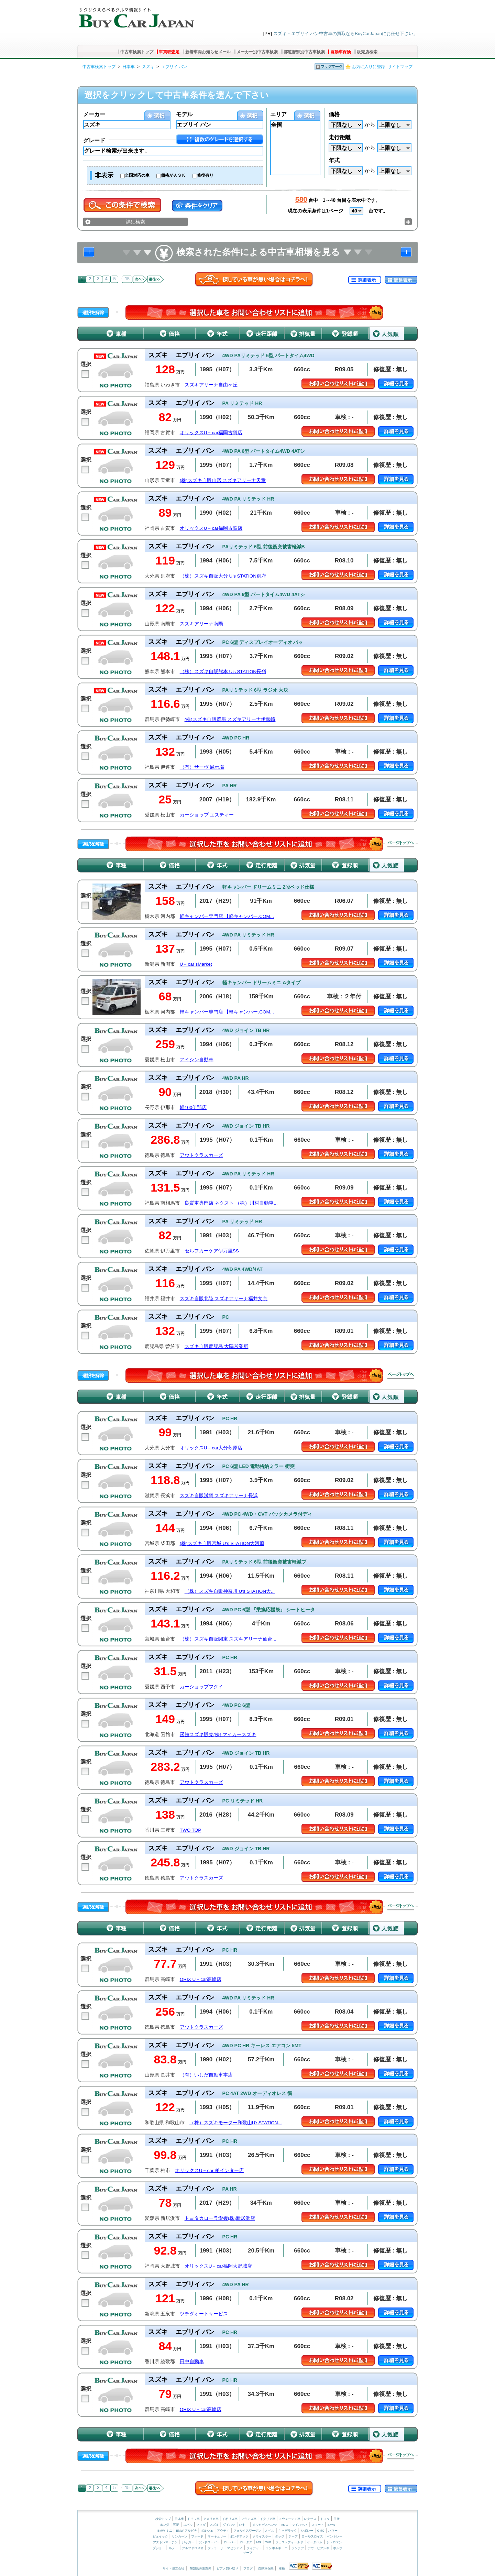 The image size is (495, 2576). Describe the element at coordinates (200, 1979) in the screenshot. I see `ORIX U－car高崎店` at that location.